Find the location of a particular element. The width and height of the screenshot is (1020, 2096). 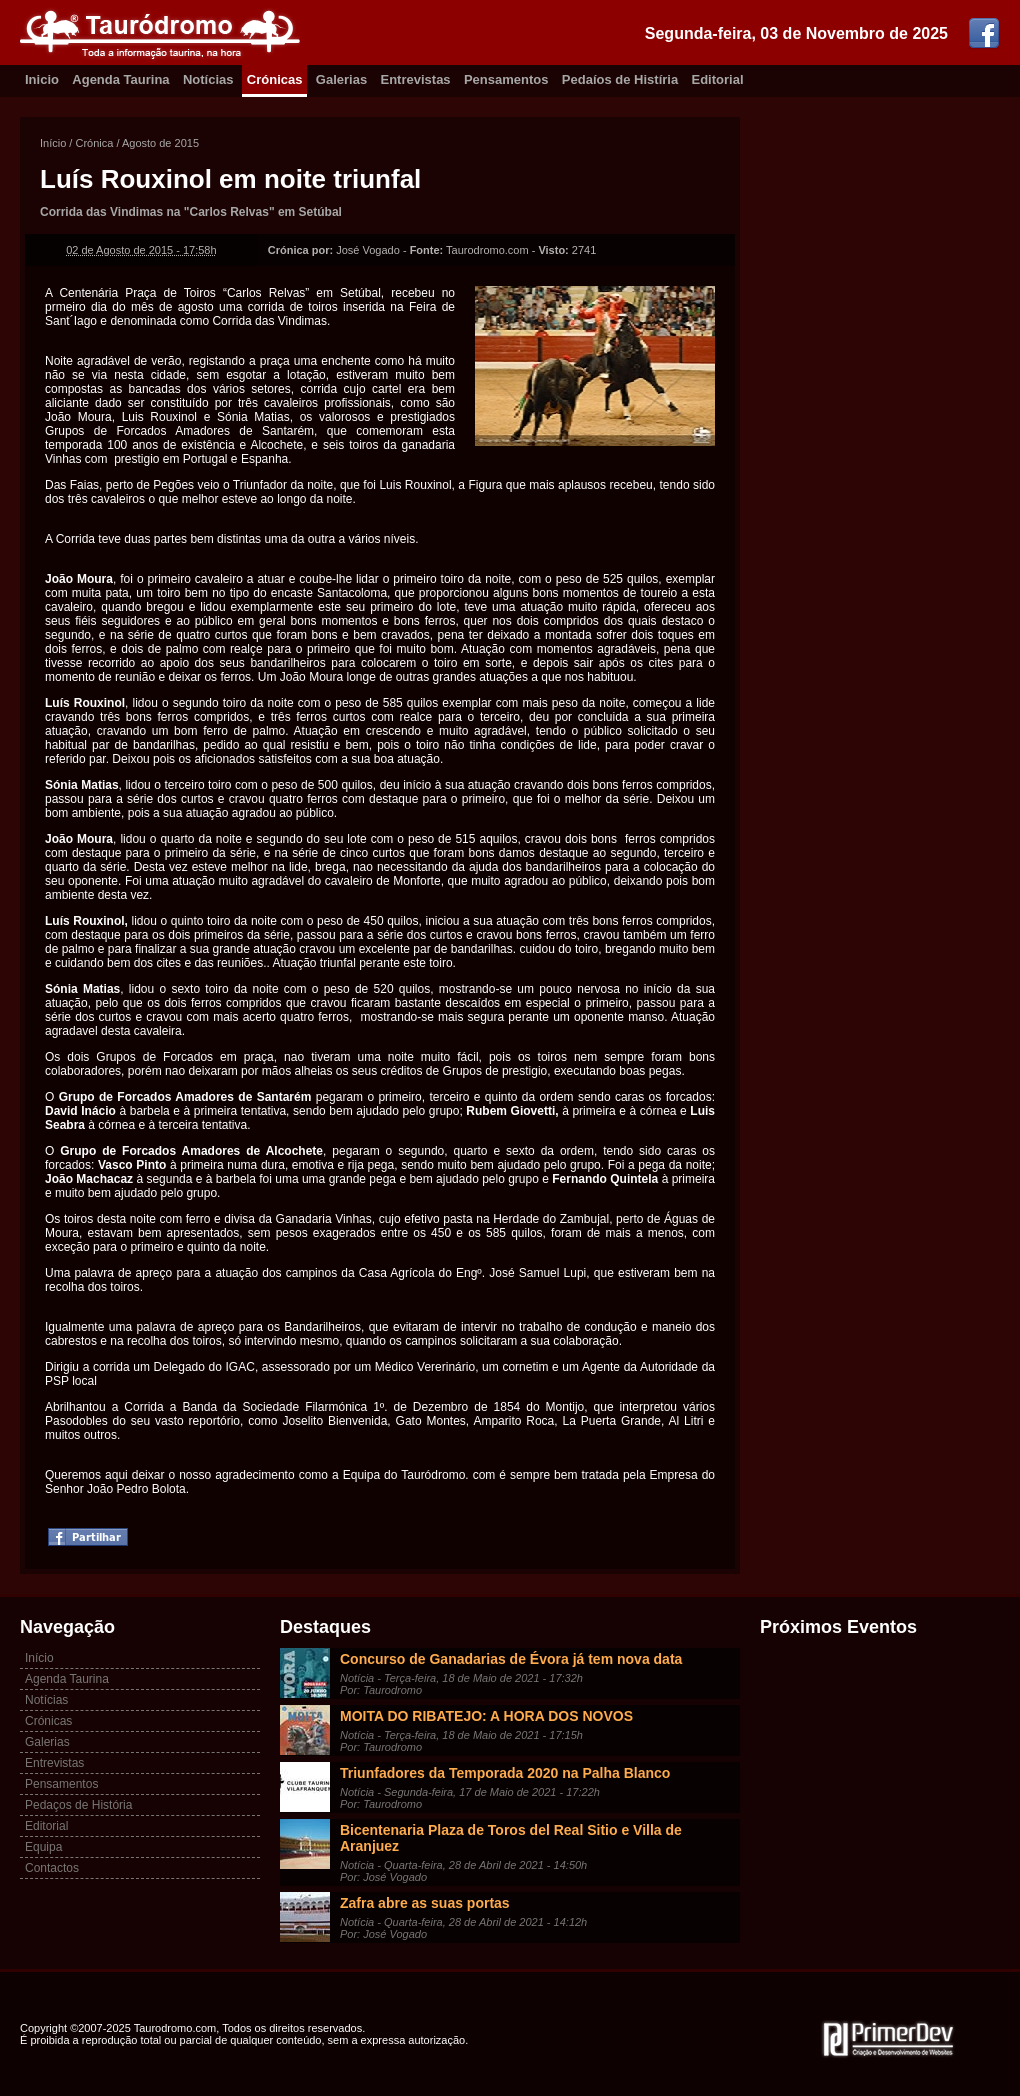

Editorial is located at coordinates (718, 79).